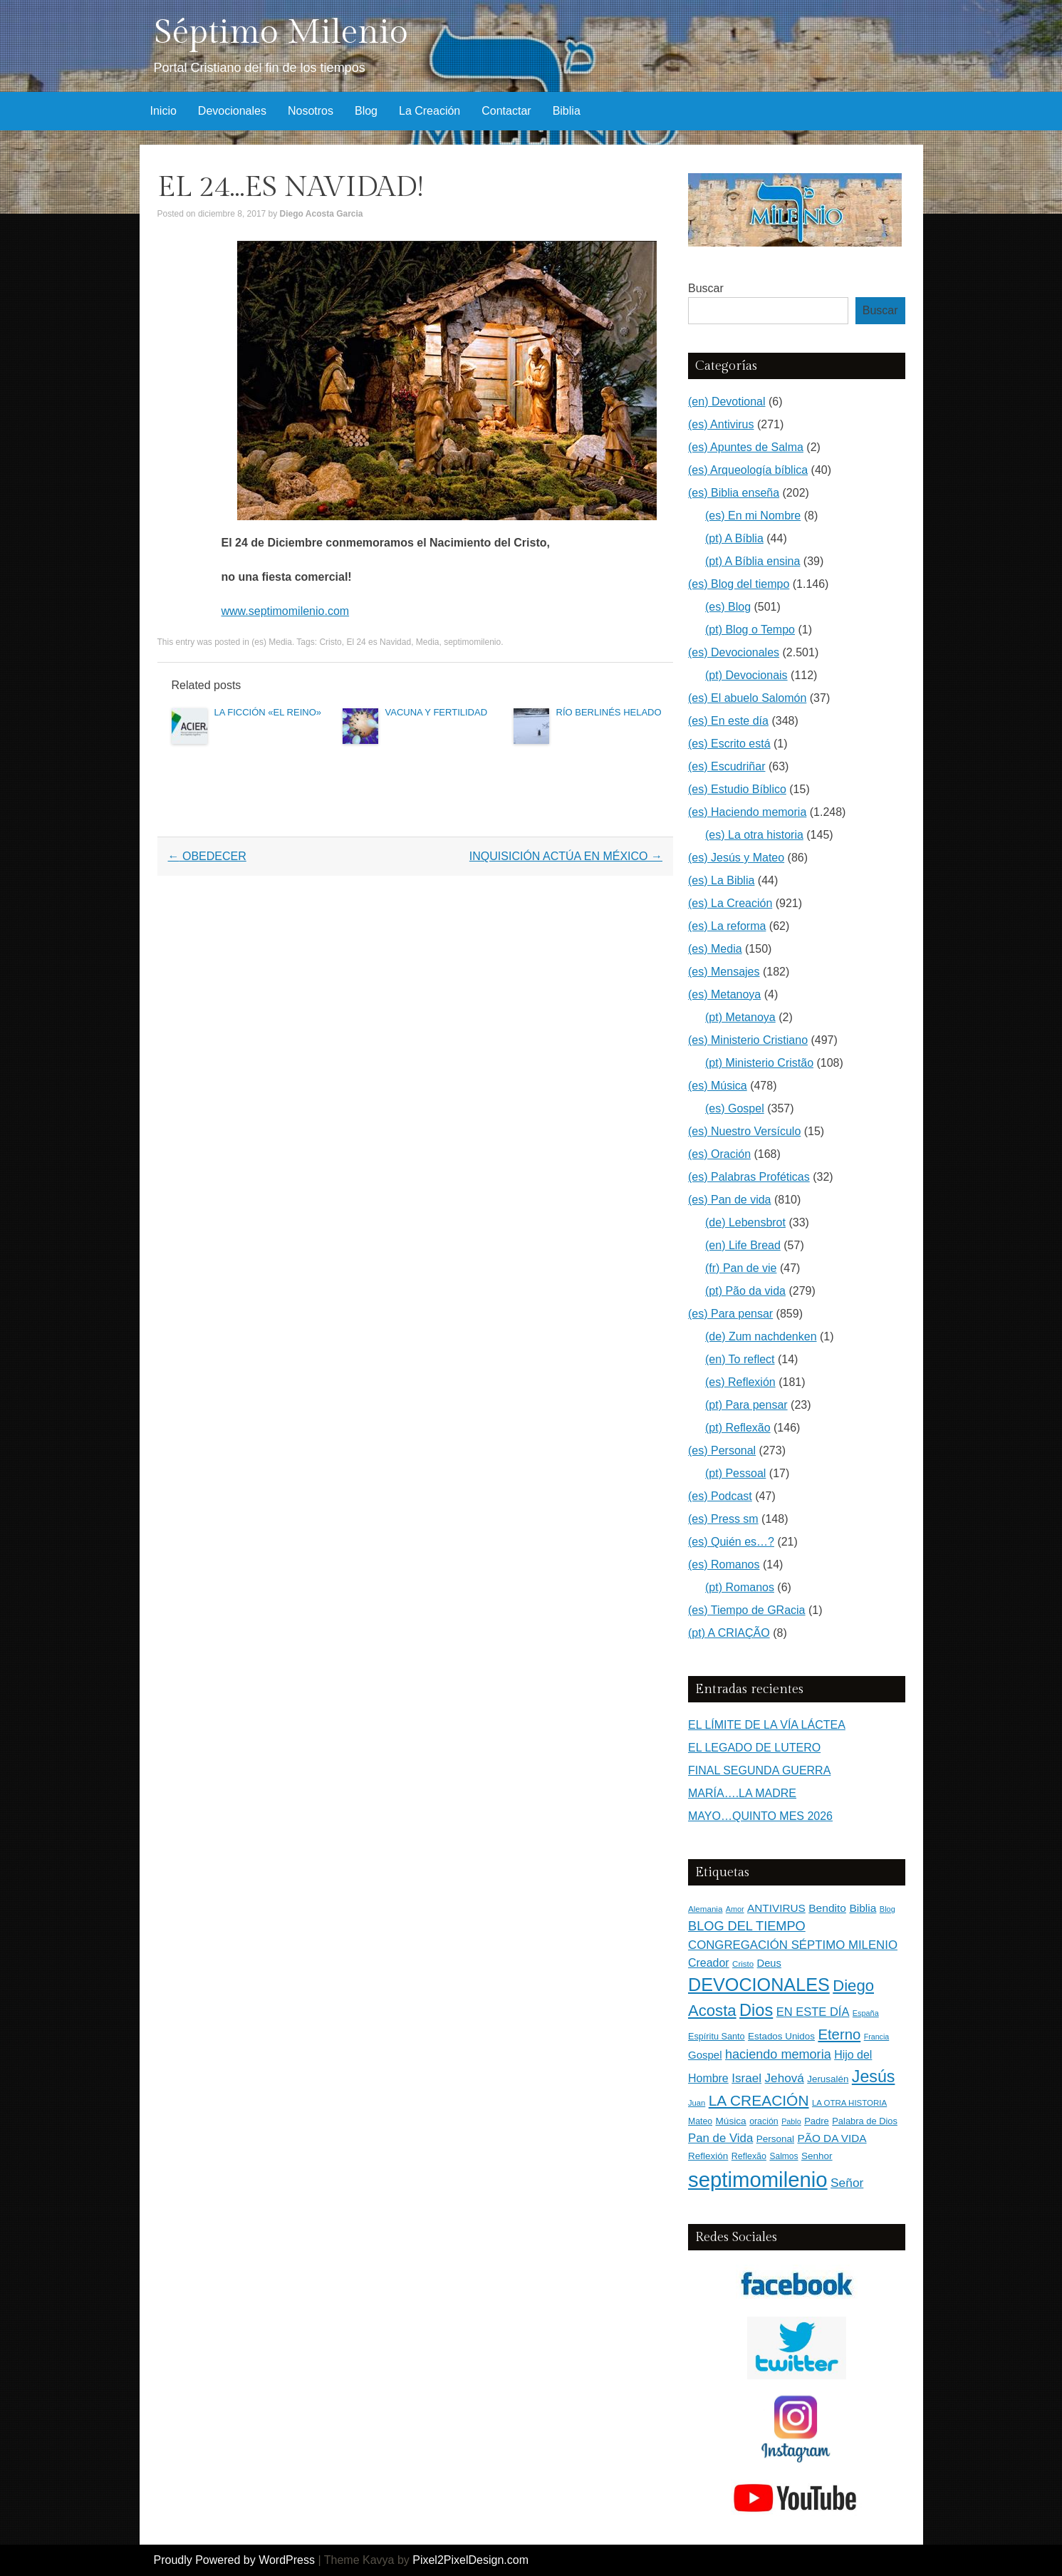 The width and height of the screenshot is (1062, 2576). I want to click on Francia [Francia (97 elementos)], so click(877, 2036).